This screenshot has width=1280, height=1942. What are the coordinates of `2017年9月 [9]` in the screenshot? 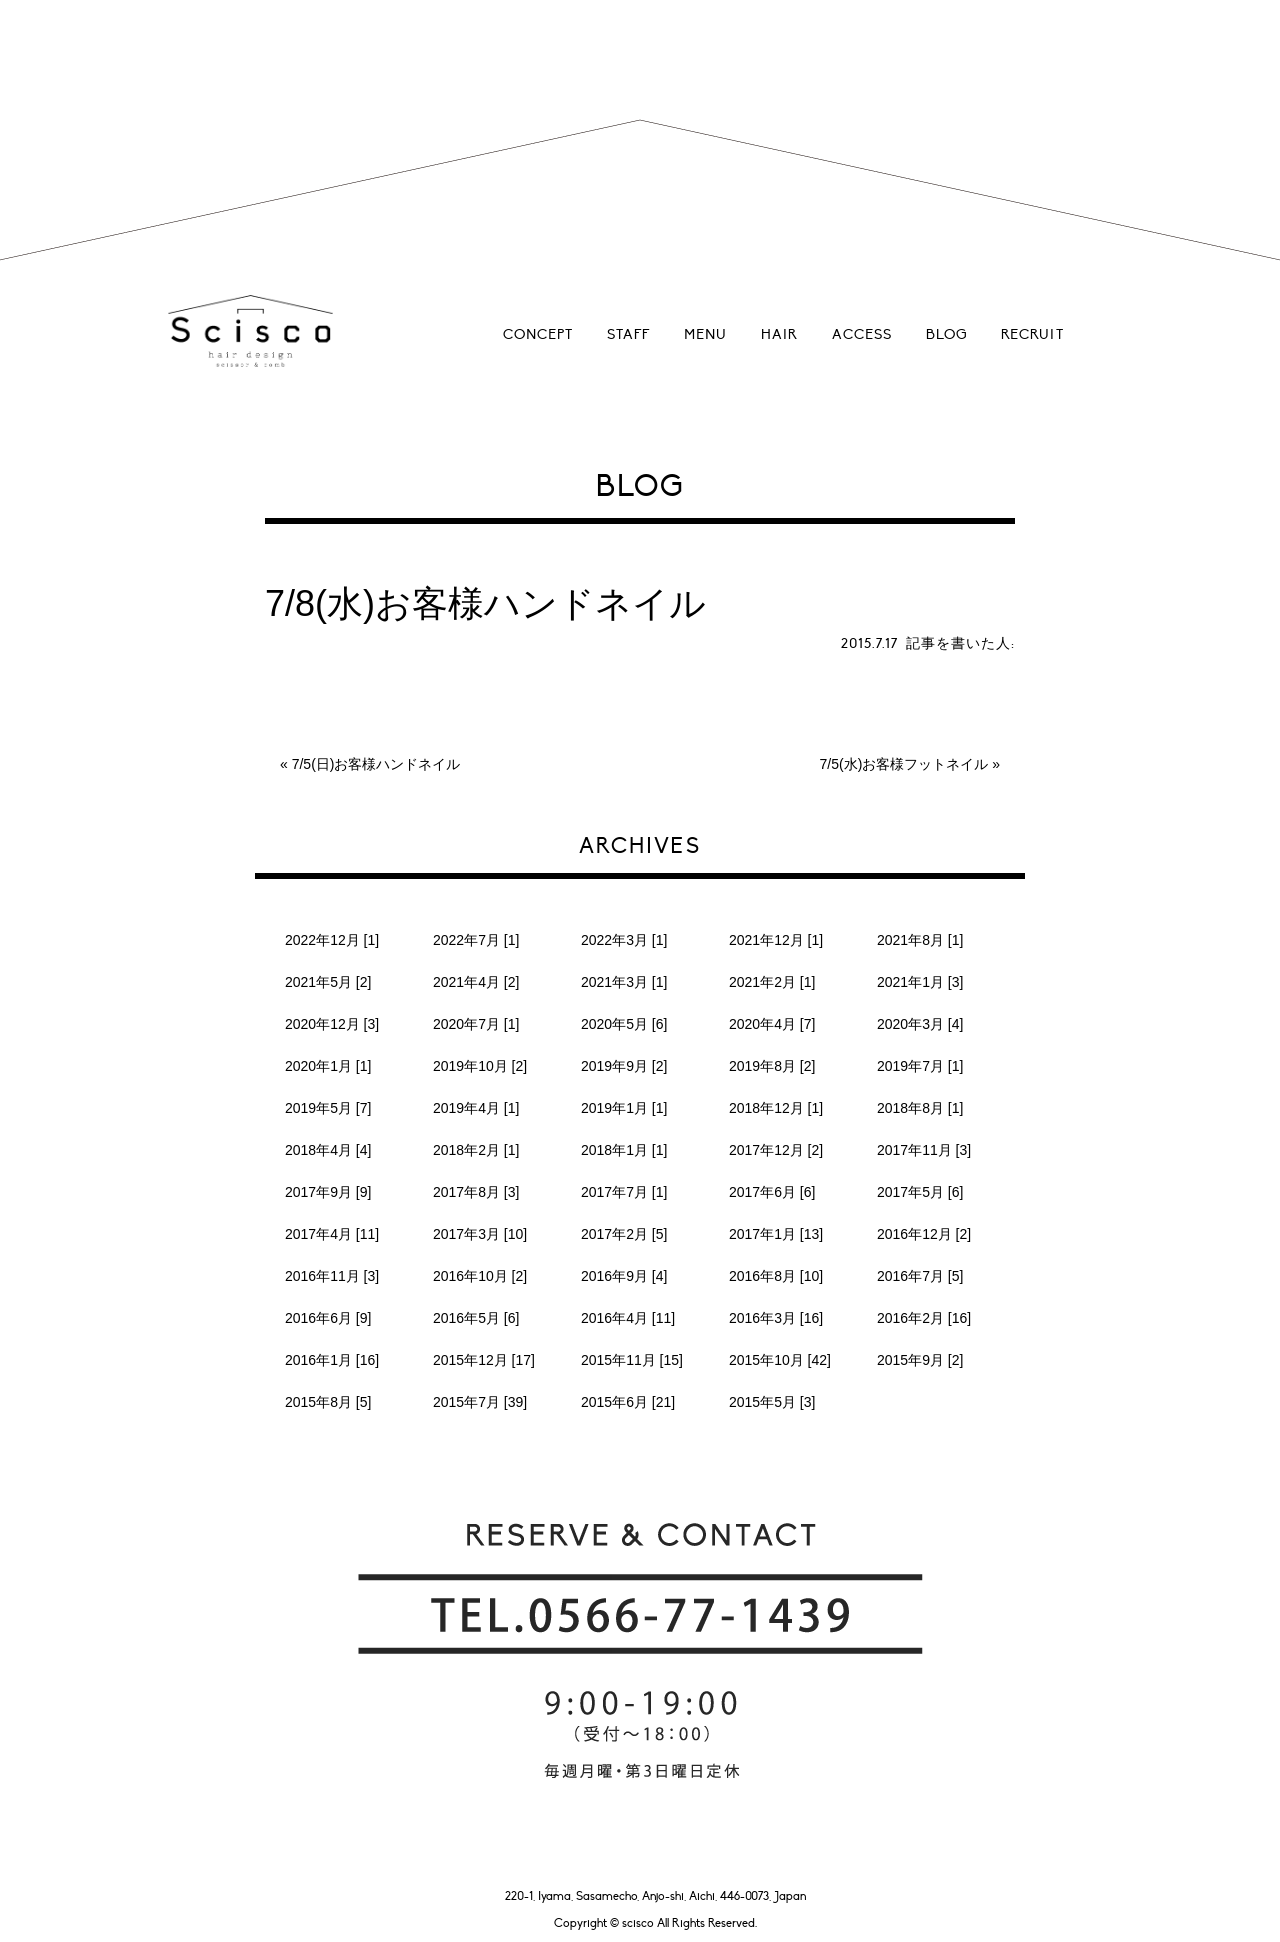 It's located at (328, 1192).